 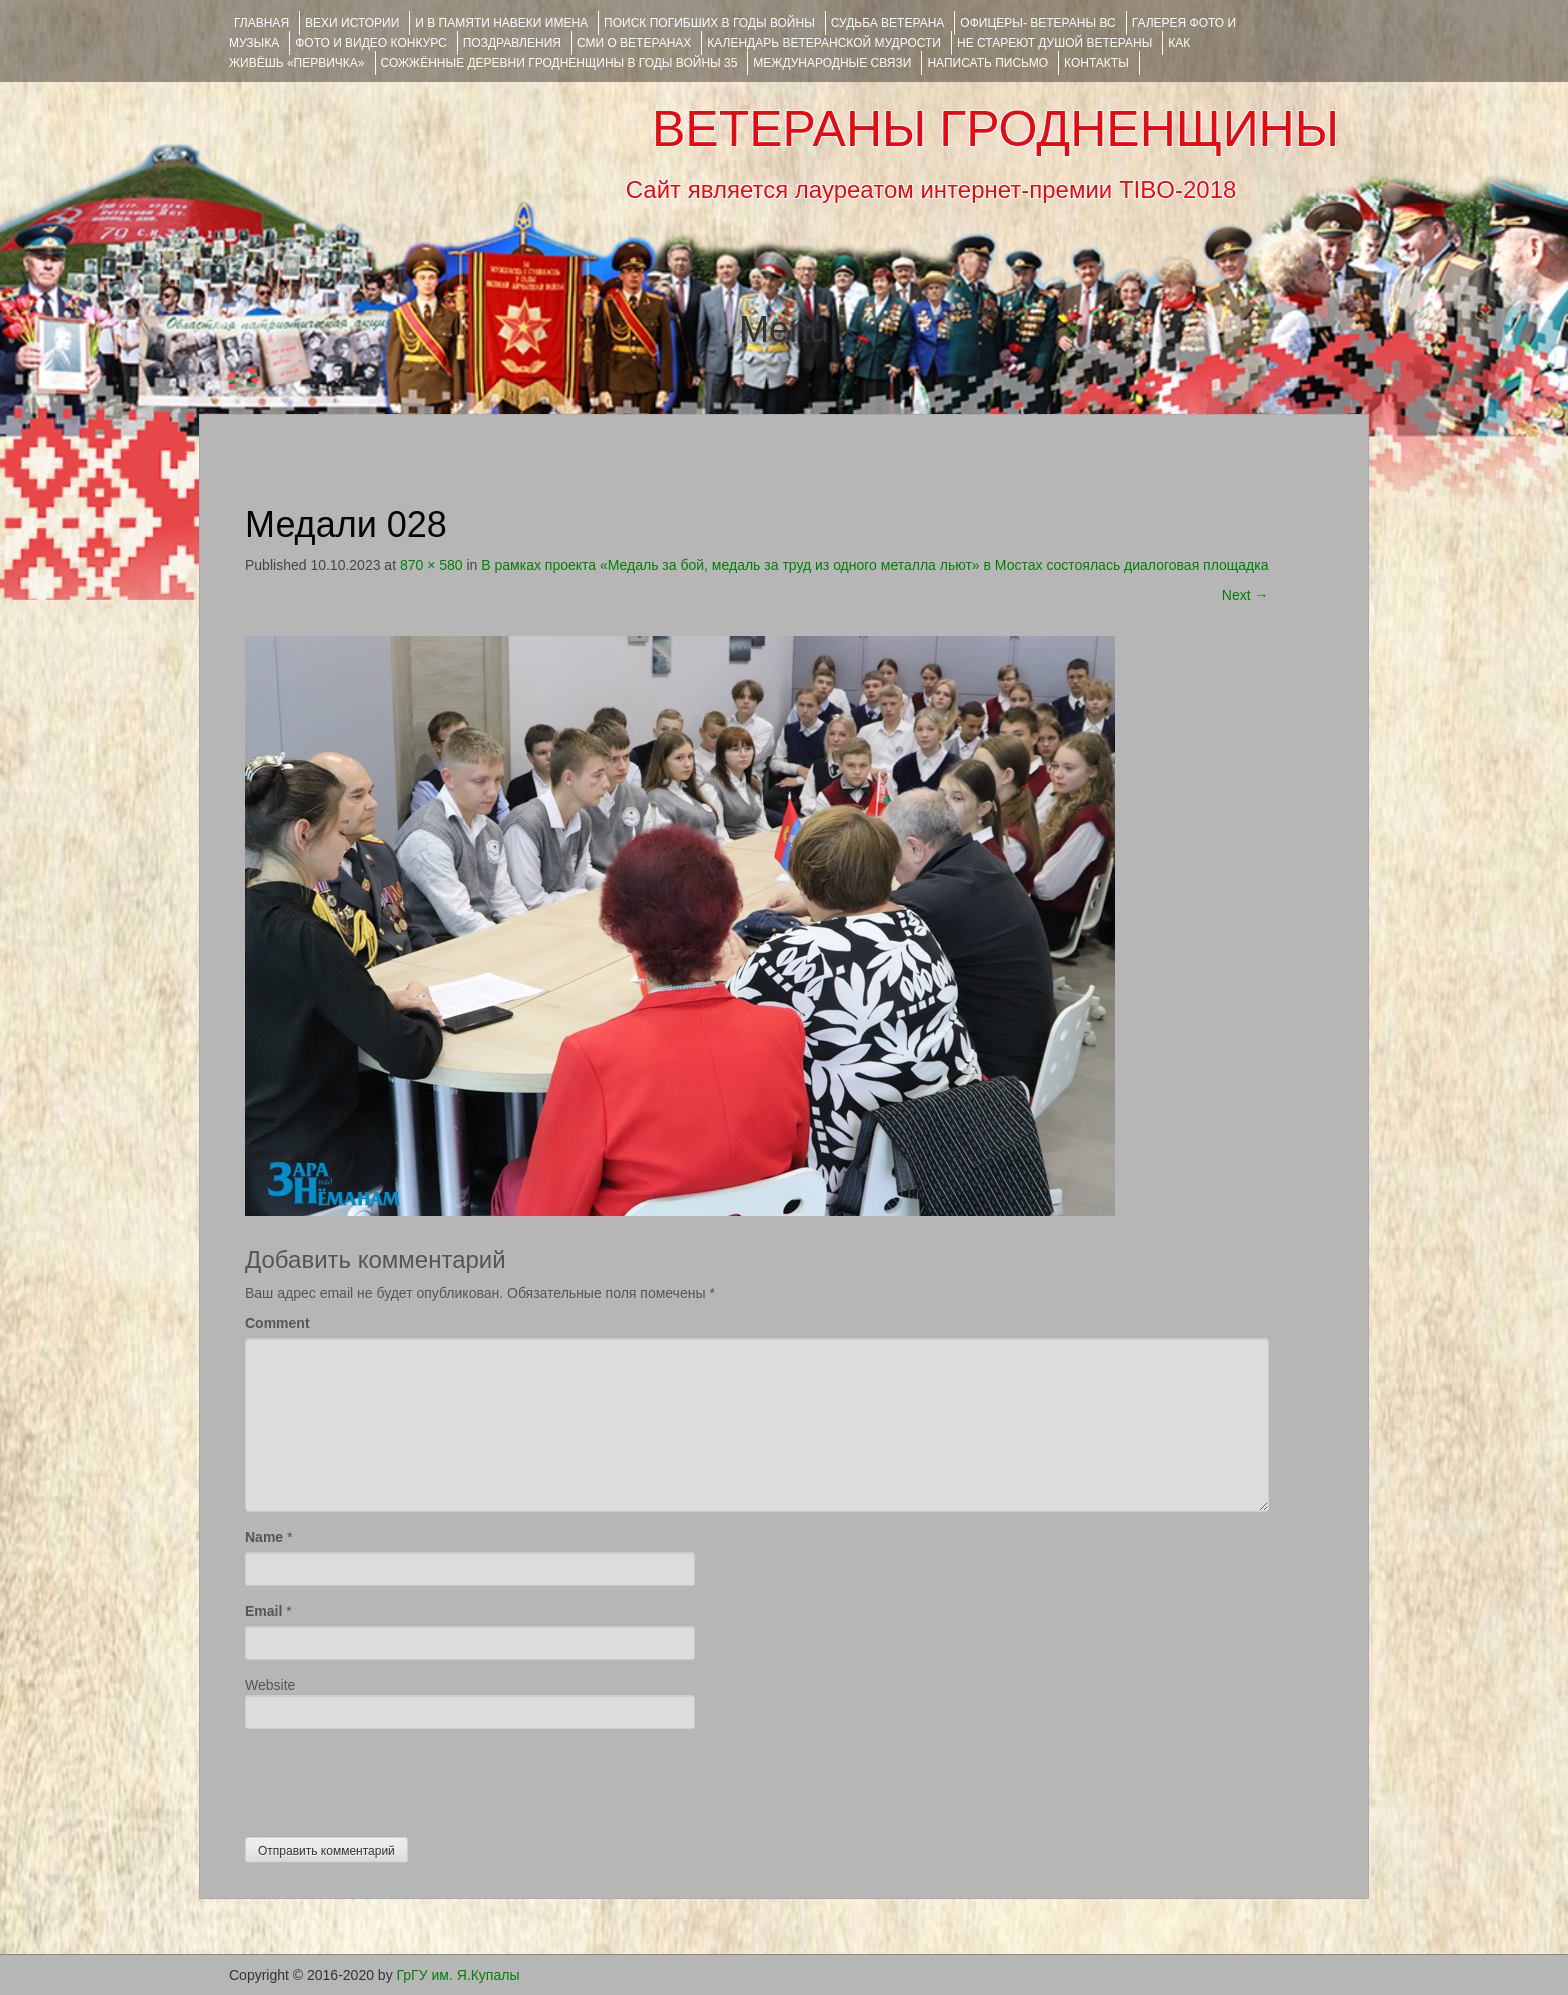 What do you see at coordinates (261, 23) in the screenshot?
I see `Главная` at bounding box center [261, 23].